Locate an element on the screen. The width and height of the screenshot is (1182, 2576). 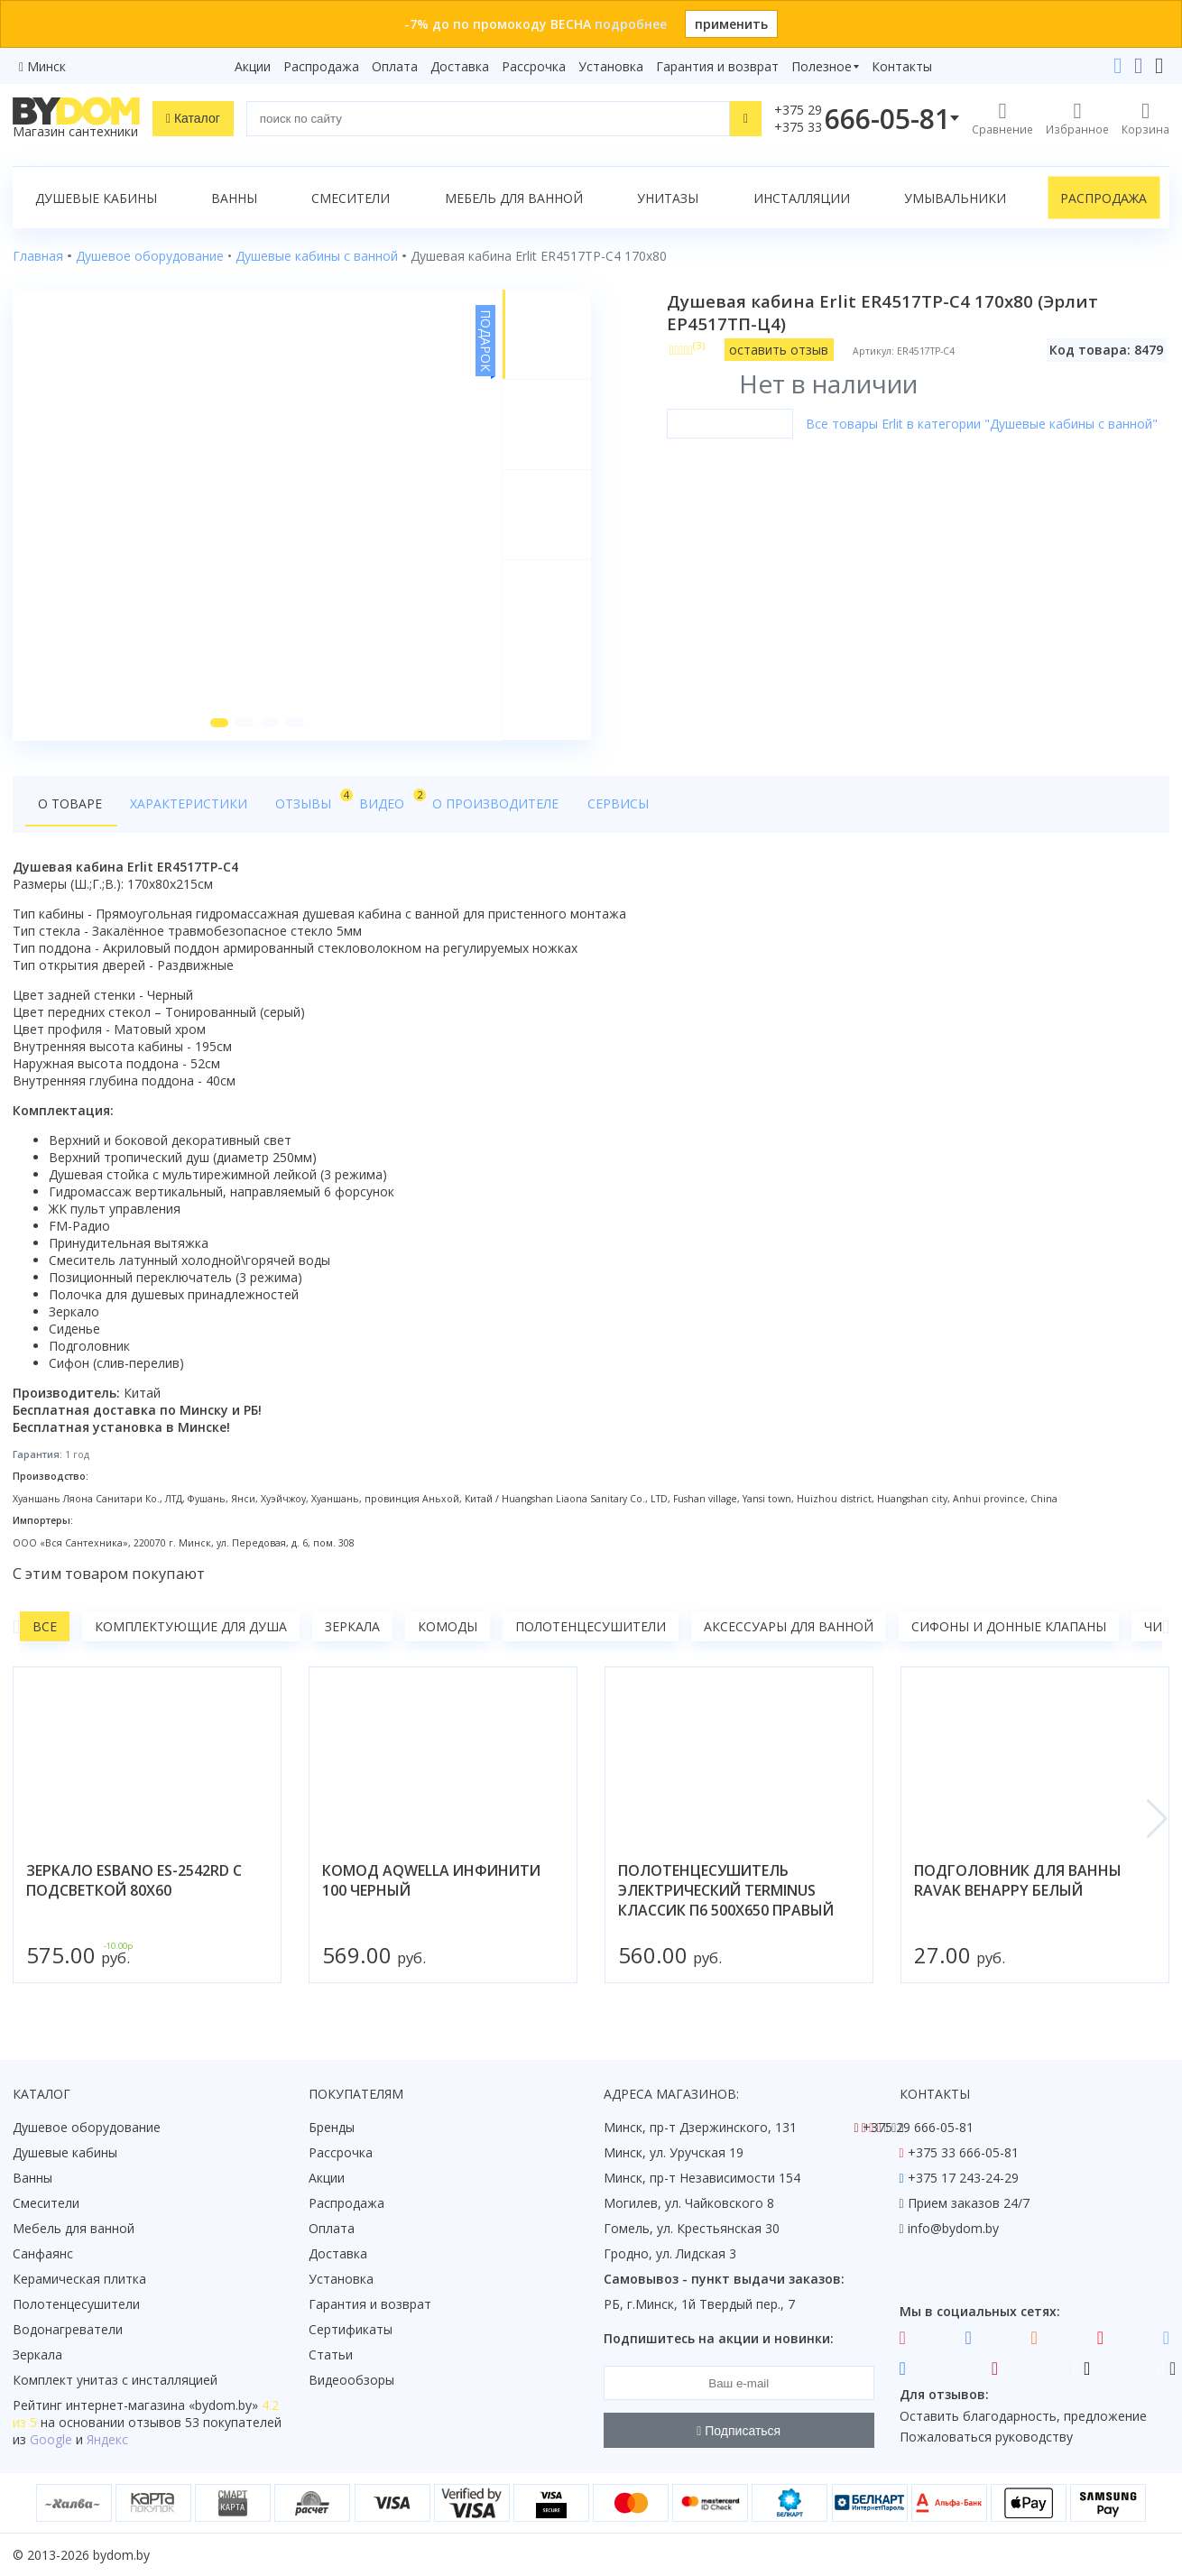
Инсталляции is located at coordinates (801, 198).